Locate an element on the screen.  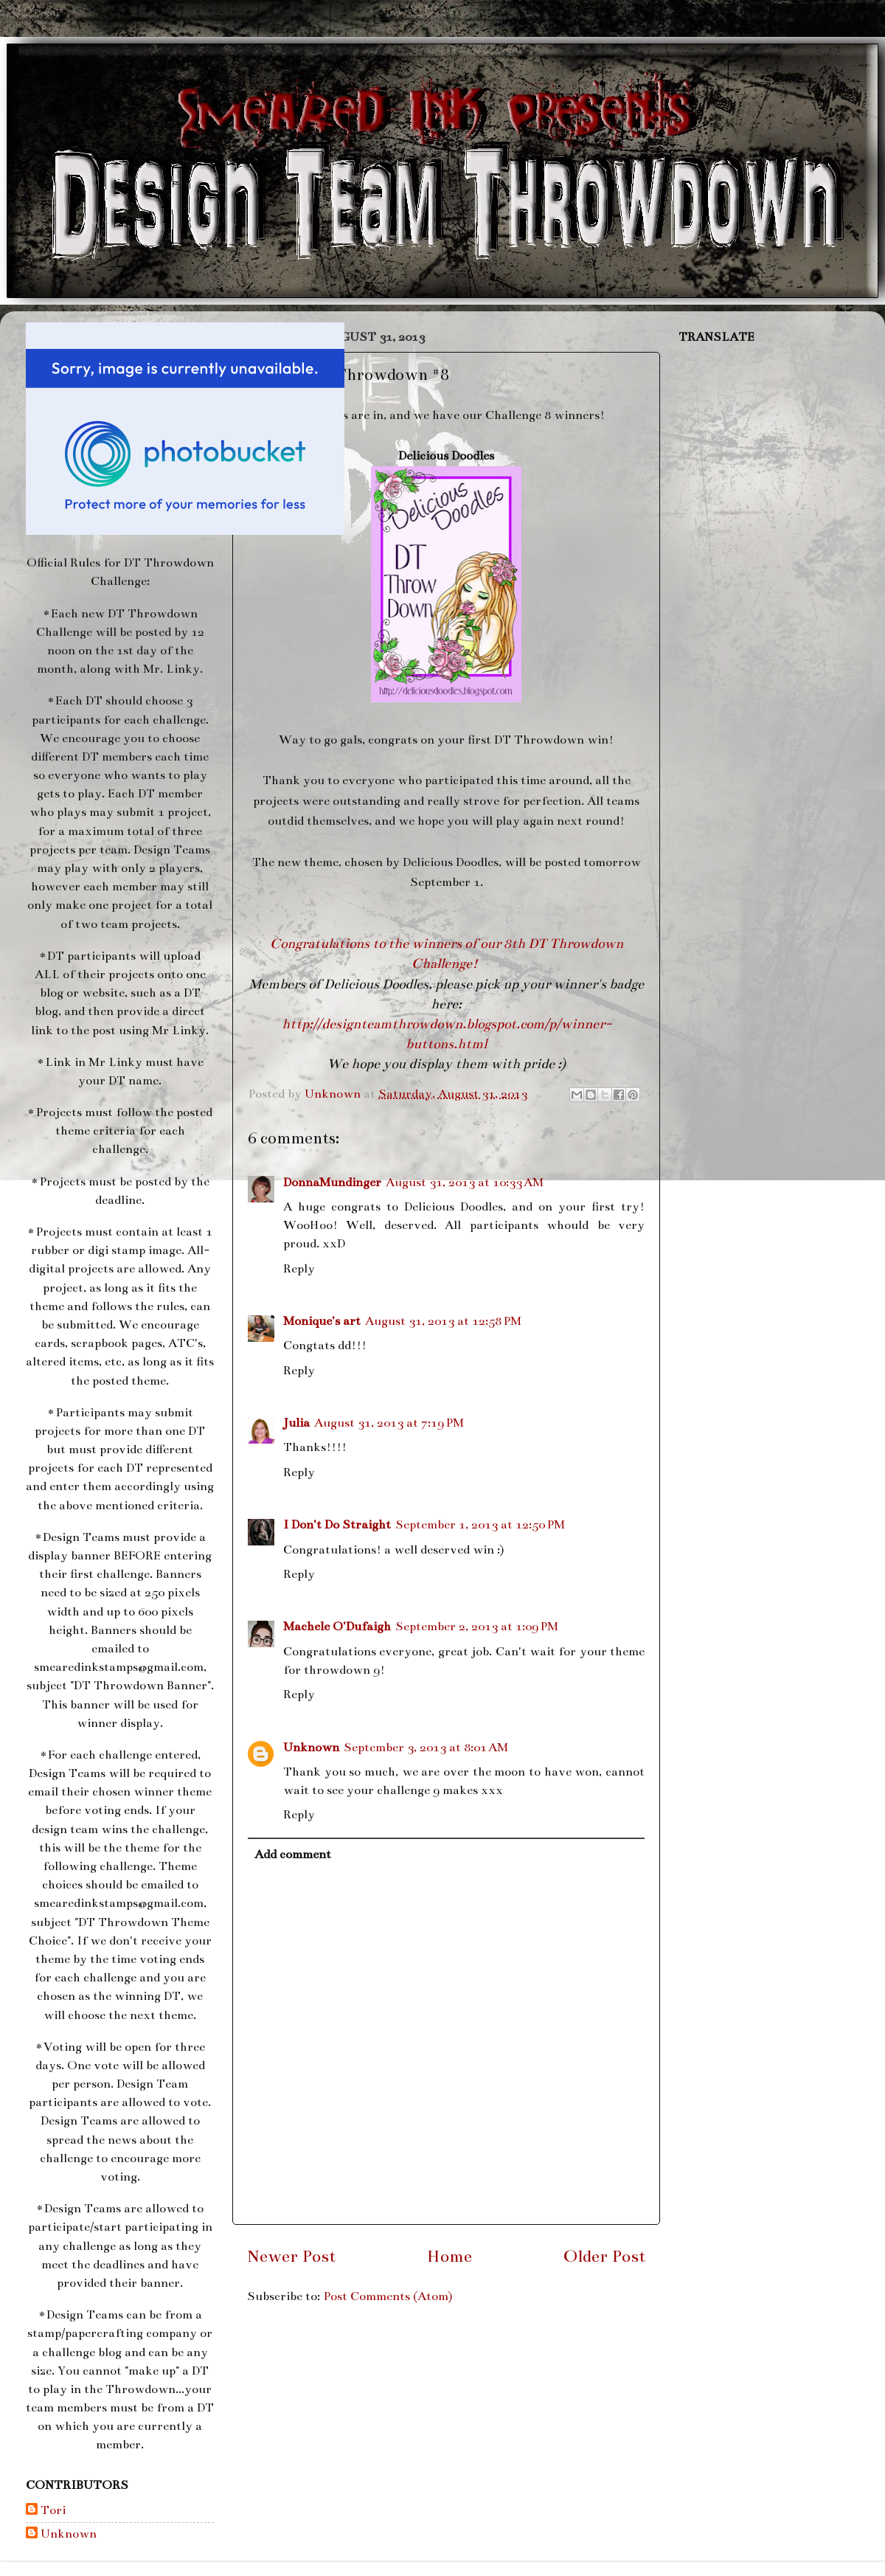
Unknown is located at coordinates (311, 1747).